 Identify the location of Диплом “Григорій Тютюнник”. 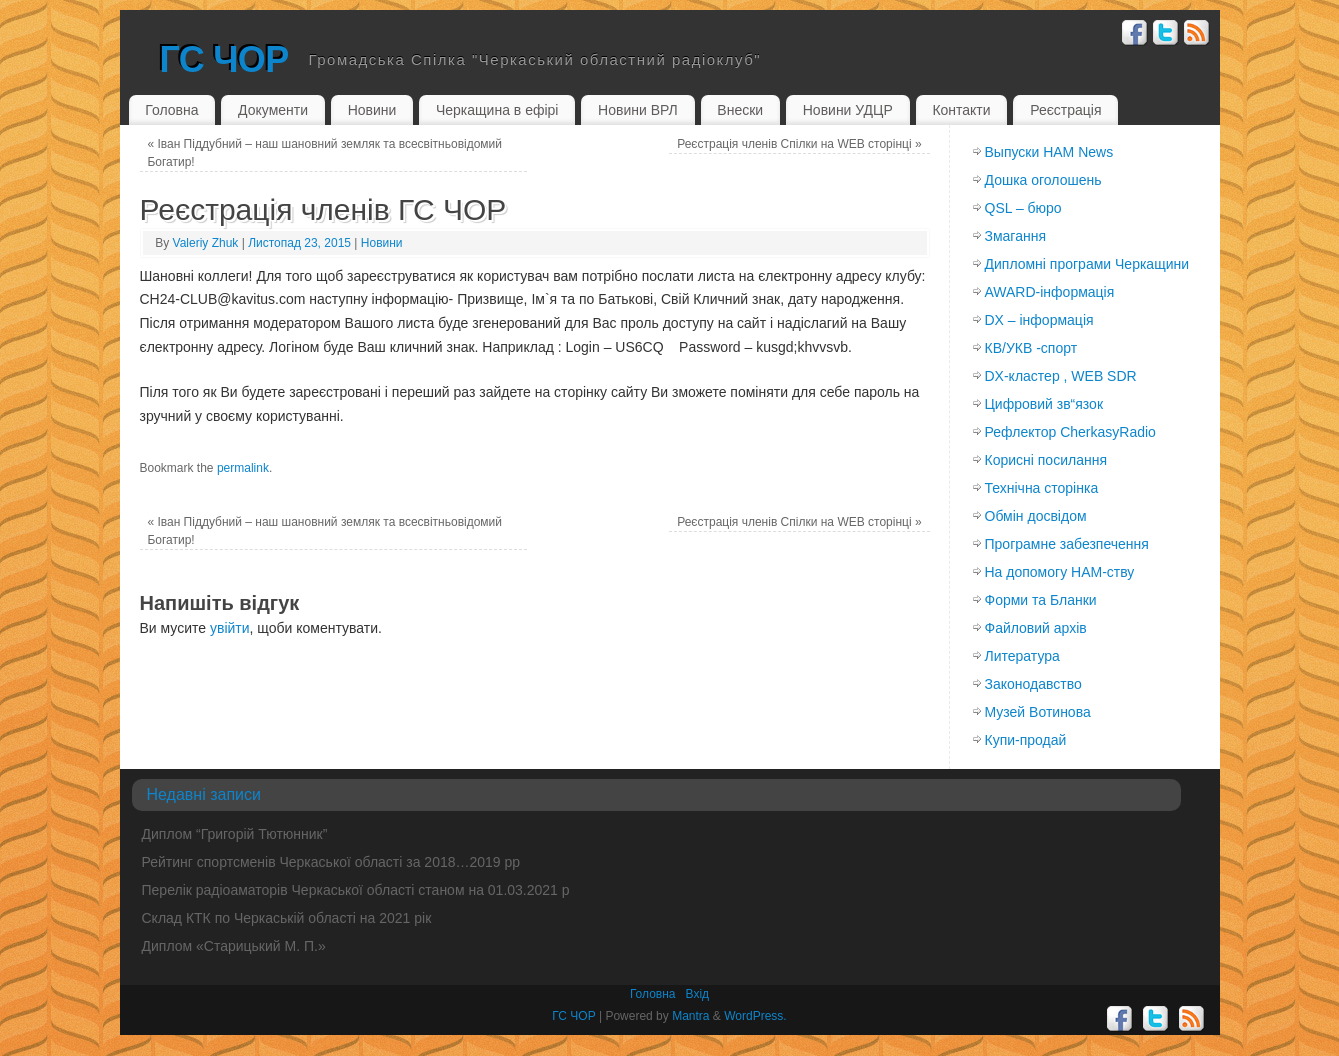
(235, 834).